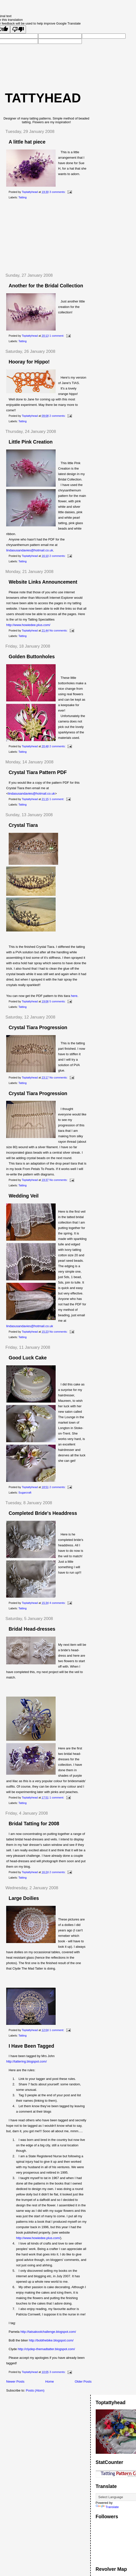 Image resolution: width=136 pixels, height=2576 pixels. I want to click on http://bobthebike.blogspot.com/, so click(51, 2340).